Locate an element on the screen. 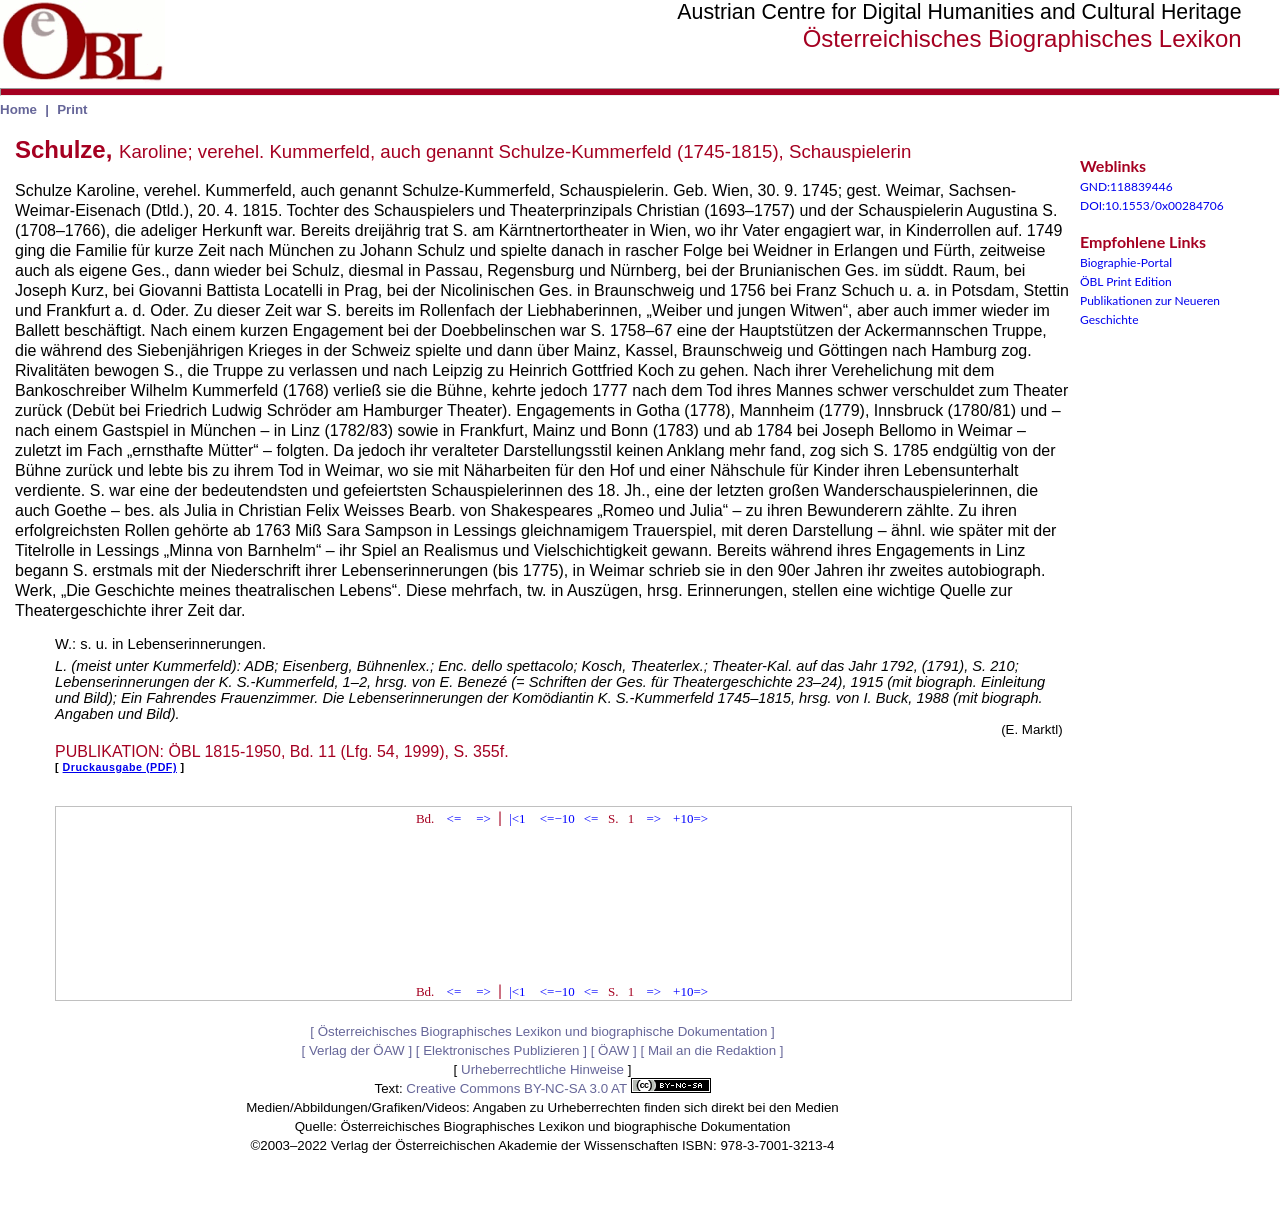 This screenshot has height=1210, width=1280. Verlag der ÖAW is located at coordinates (357, 1050).